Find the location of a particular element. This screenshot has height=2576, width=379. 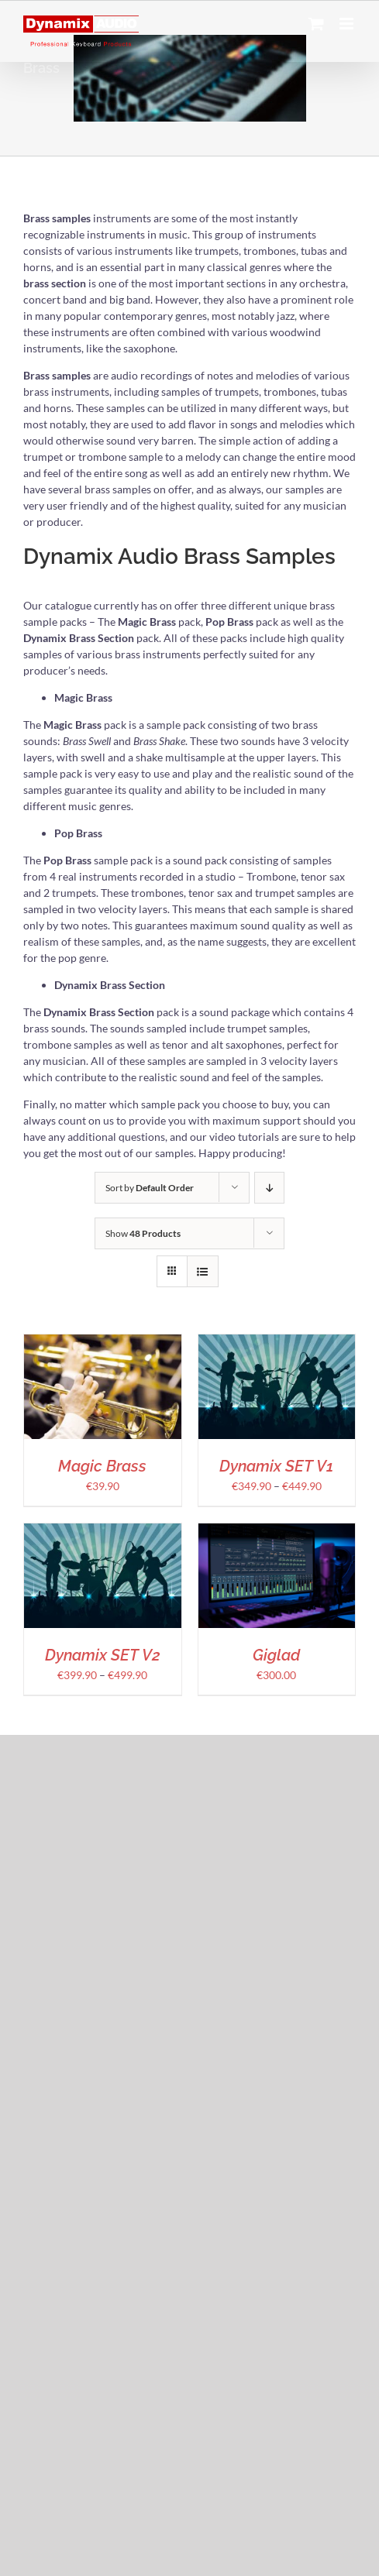

Show is located at coordinates (143, 1233).